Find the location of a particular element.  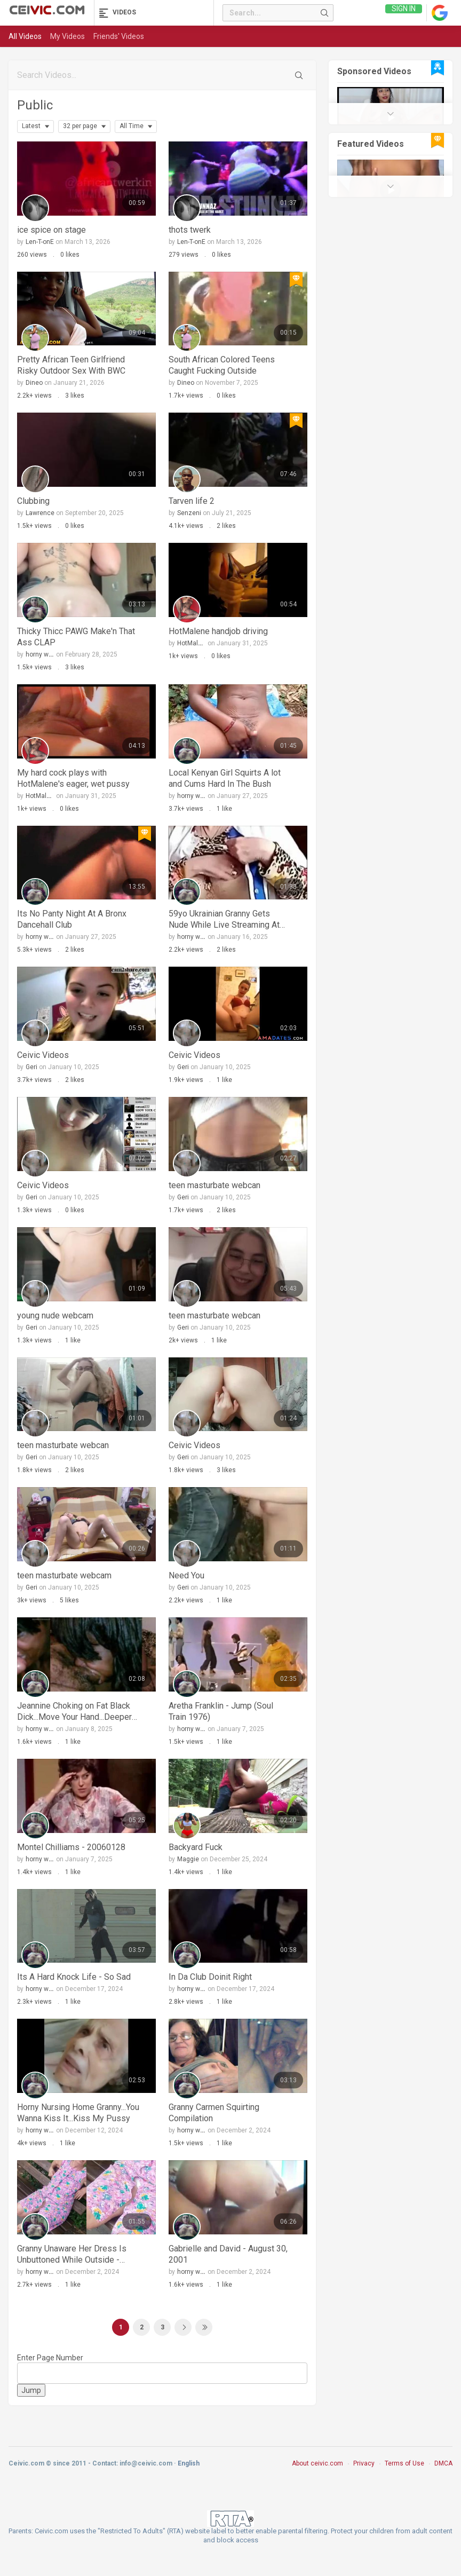

My Videos is located at coordinates (67, 36).